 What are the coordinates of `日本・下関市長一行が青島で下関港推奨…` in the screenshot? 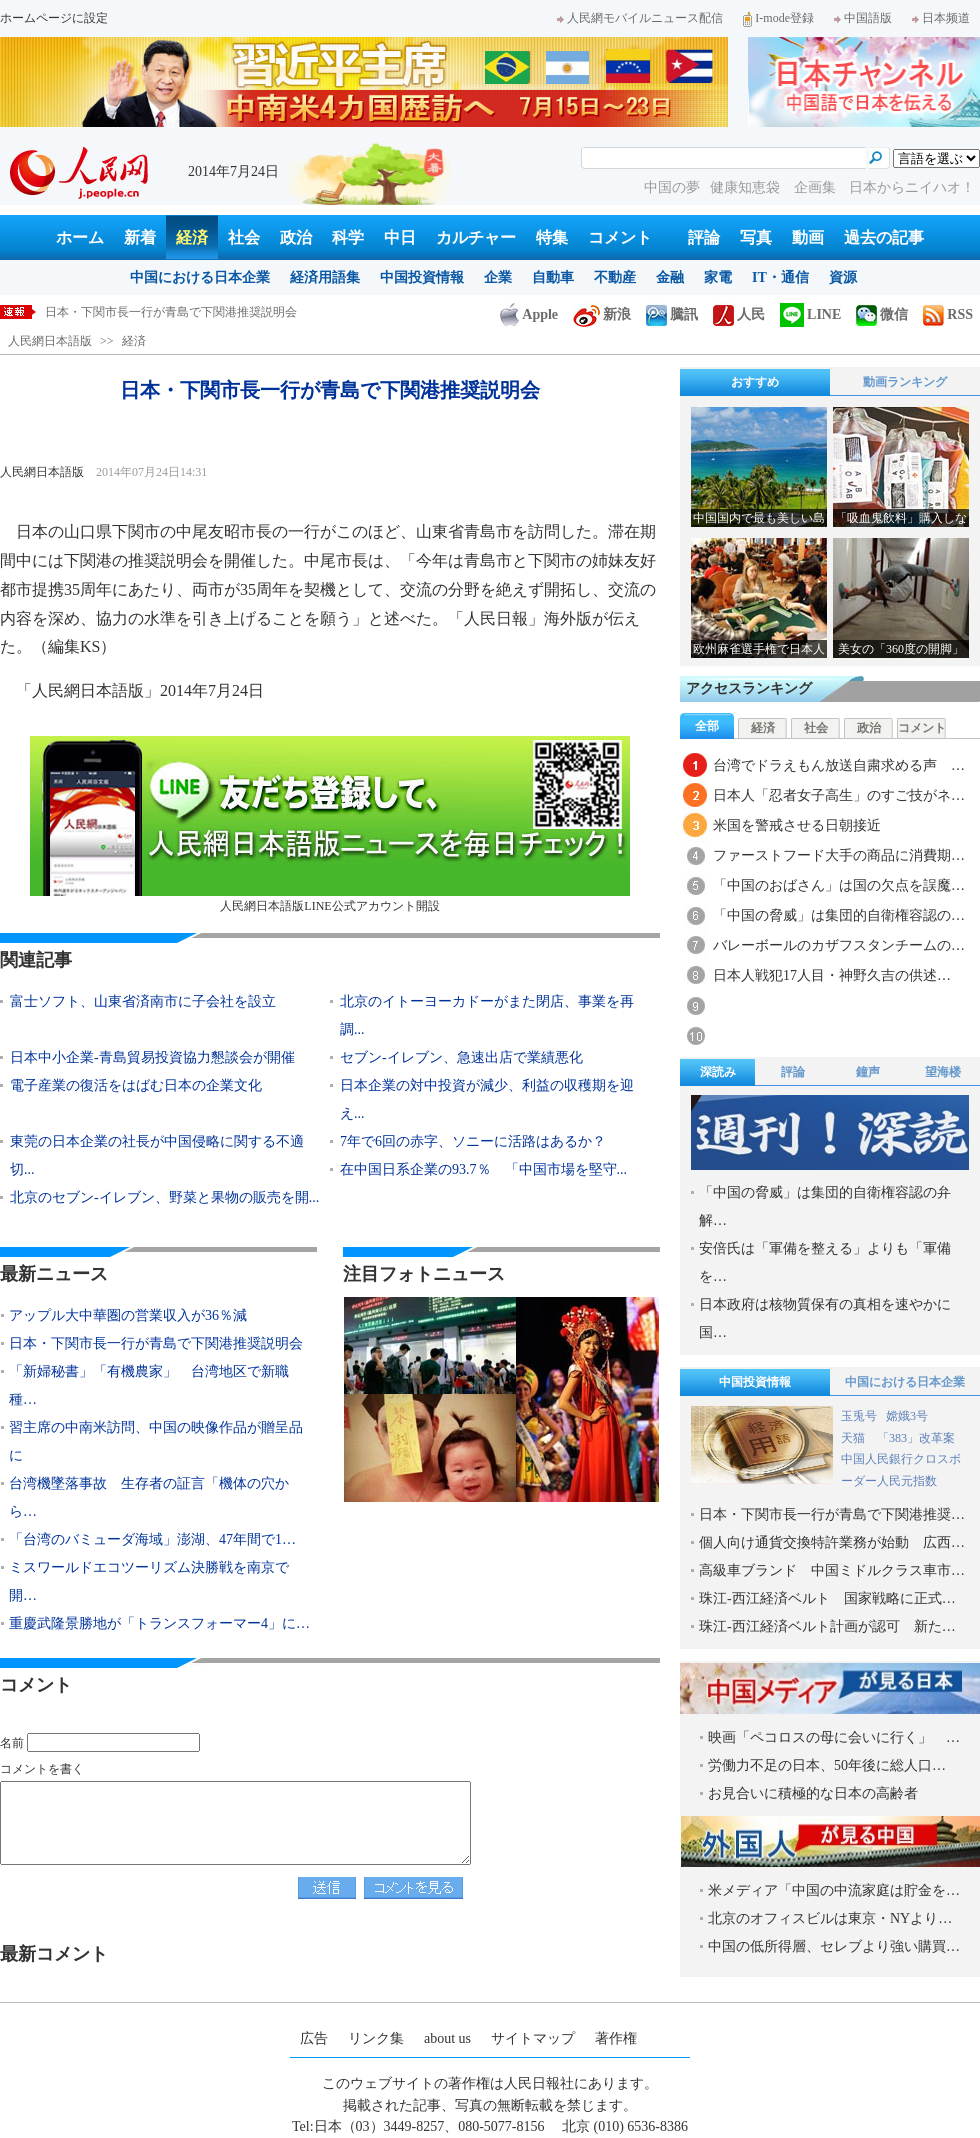 It's located at (832, 1514).